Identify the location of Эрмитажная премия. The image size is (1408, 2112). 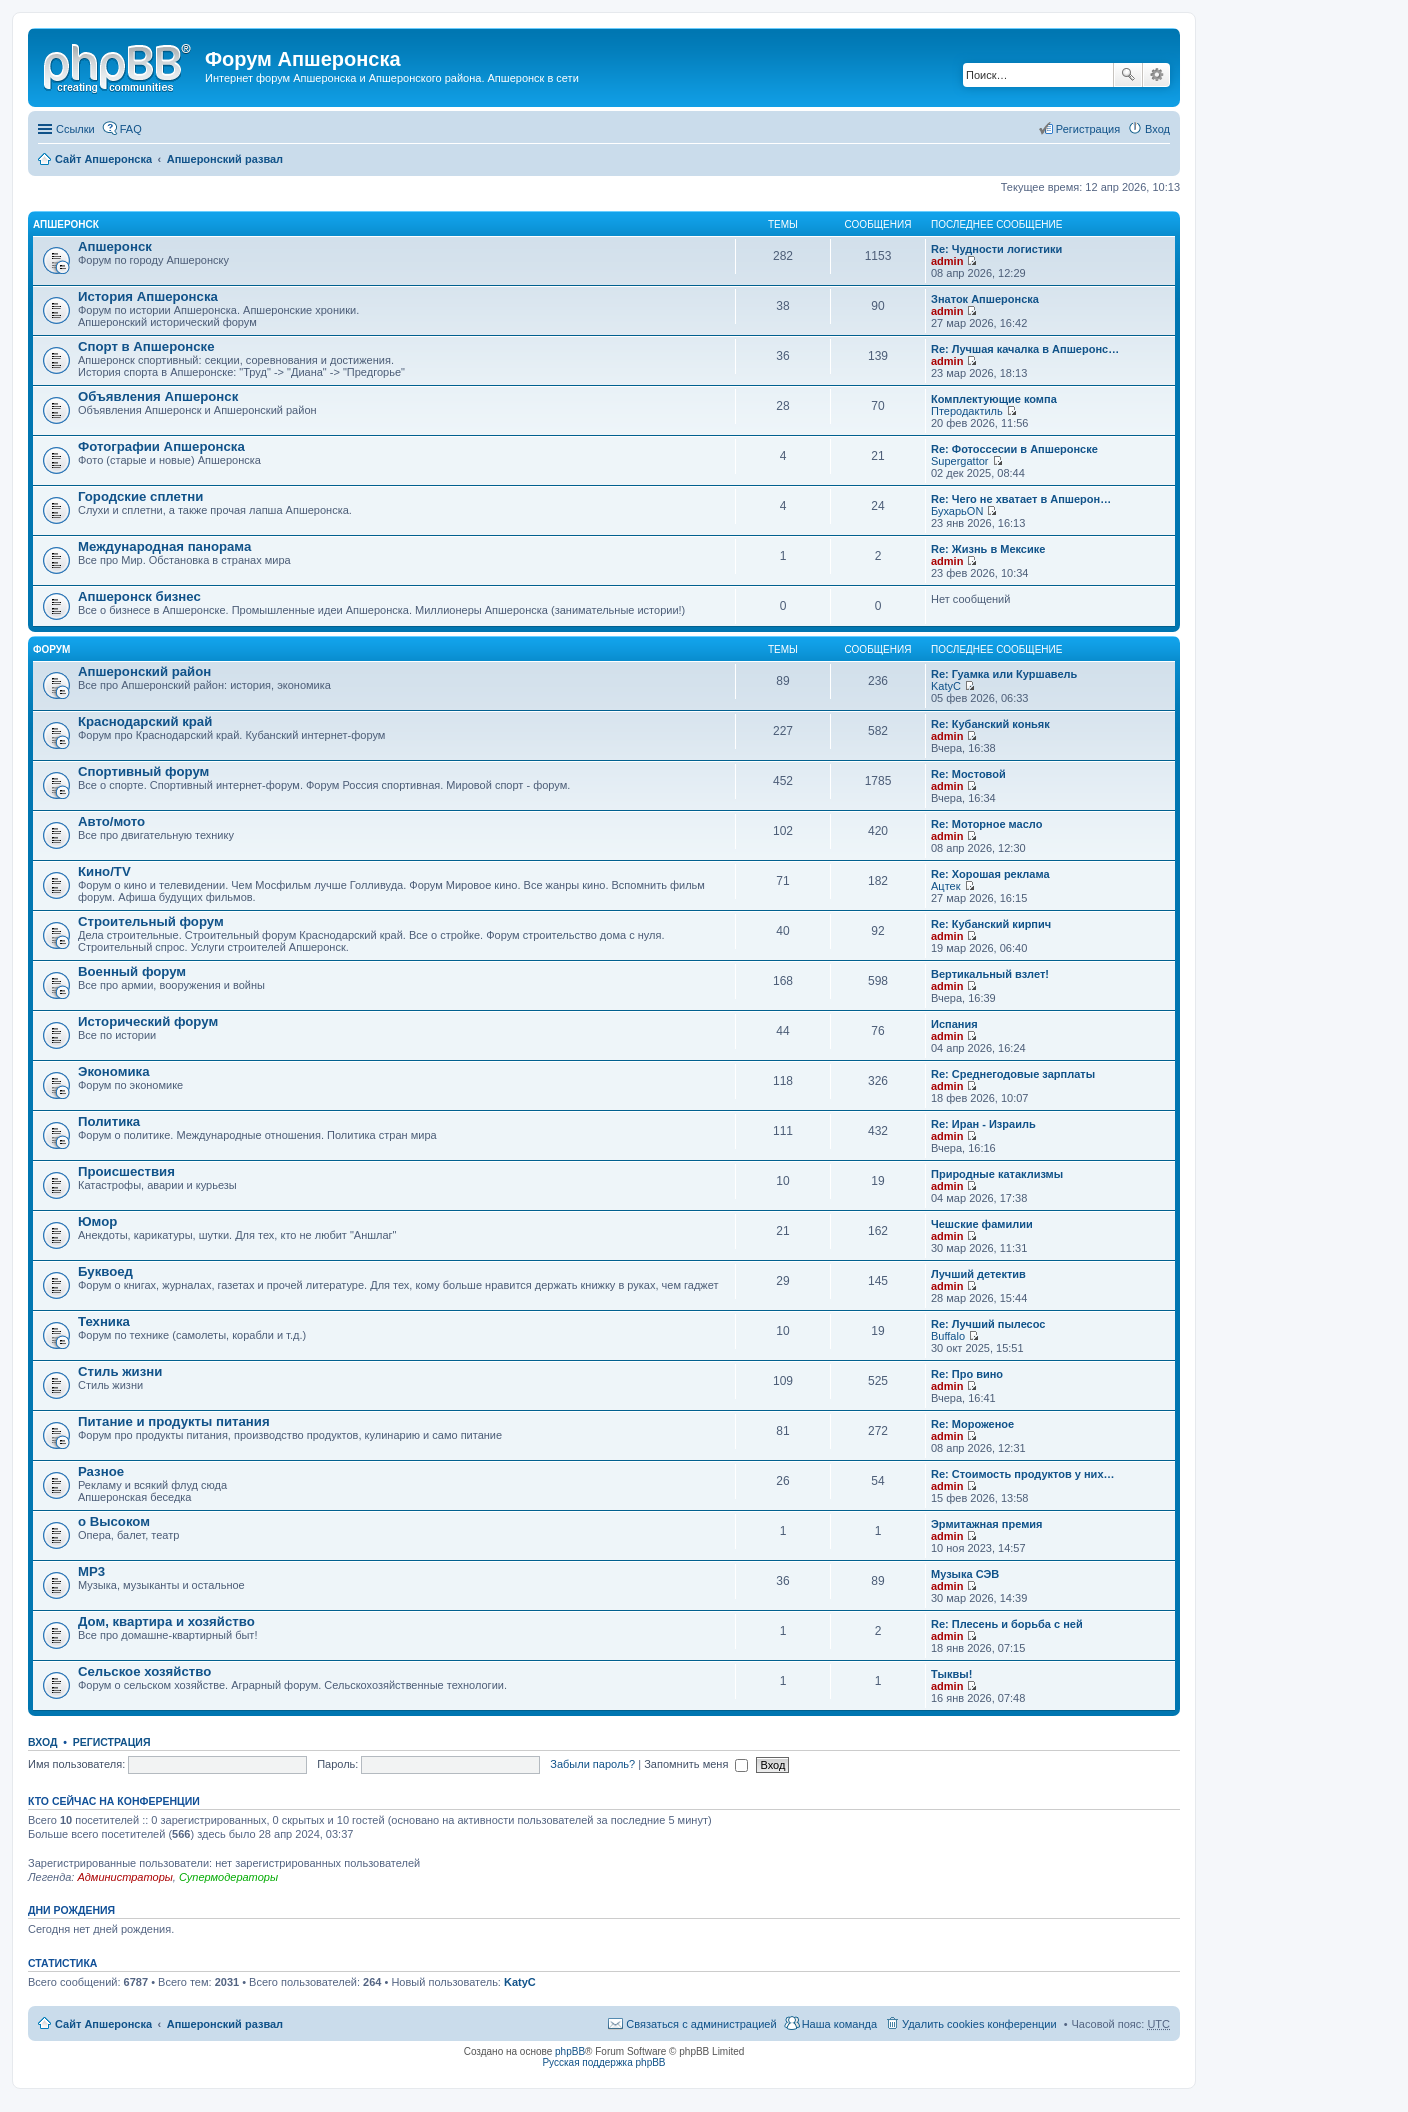
(987, 1524).